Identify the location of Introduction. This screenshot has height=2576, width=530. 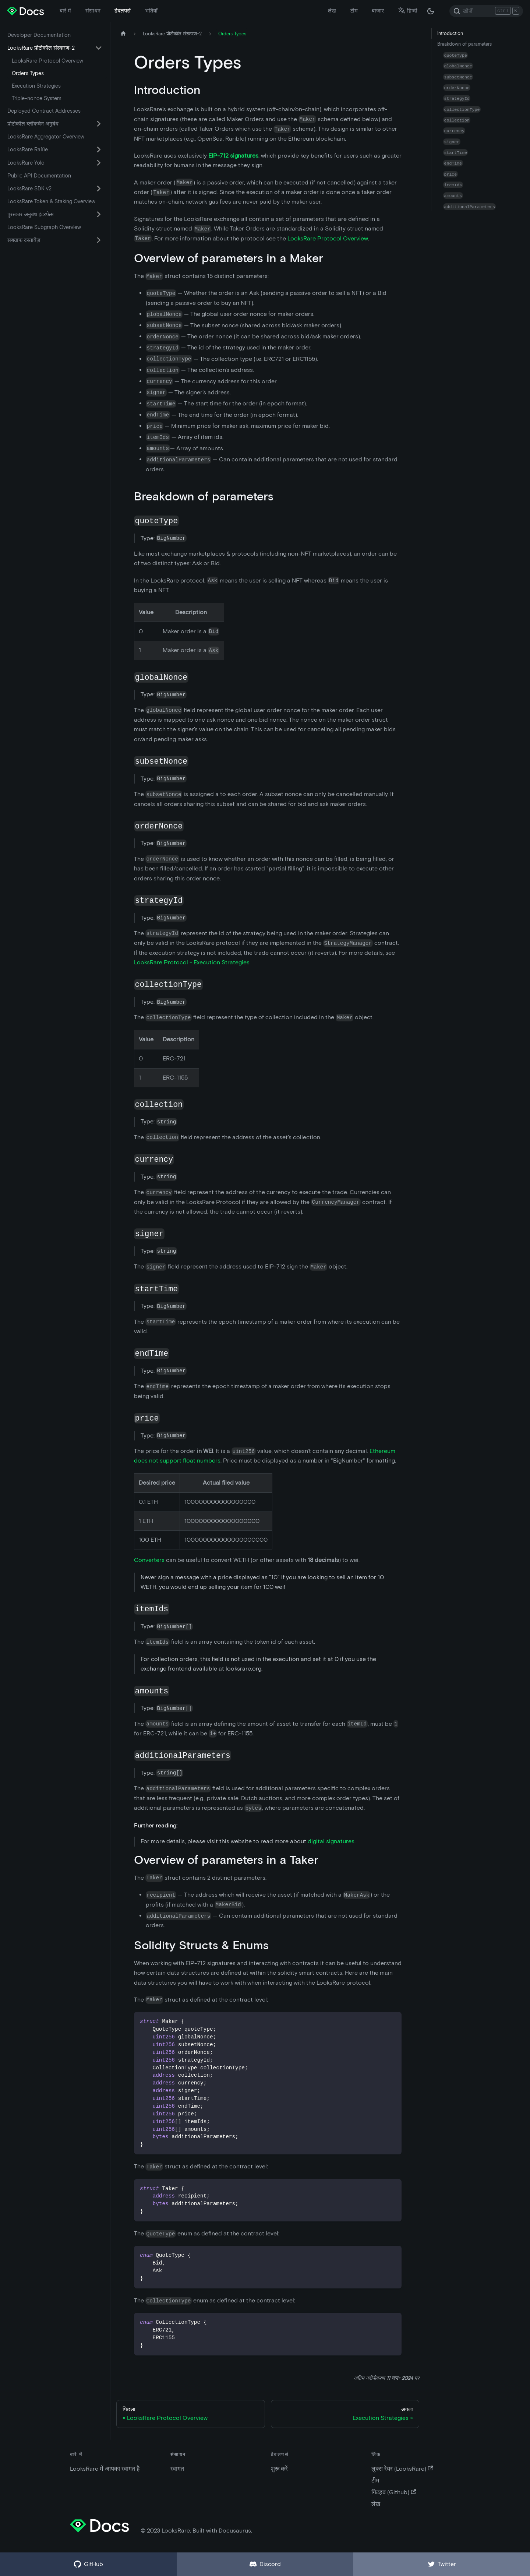
(450, 33).